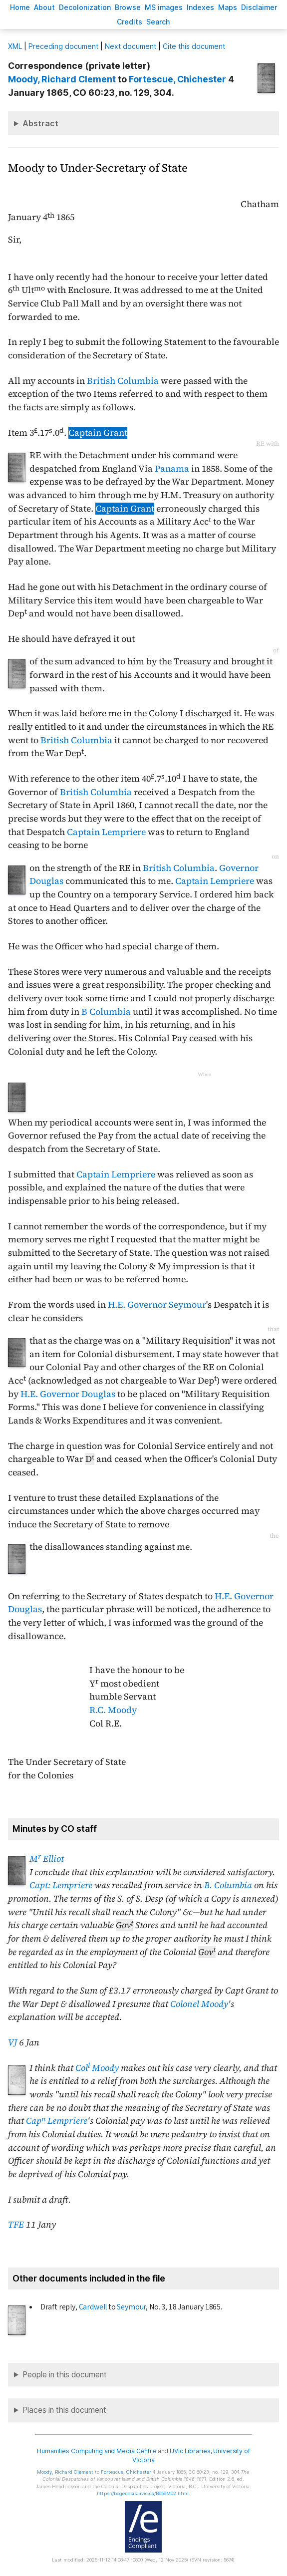 This screenshot has width=287, height=2576. Describe the element at coordinates (56, 2121) in the screenshot. I see `Cap Lempriere` at that location.